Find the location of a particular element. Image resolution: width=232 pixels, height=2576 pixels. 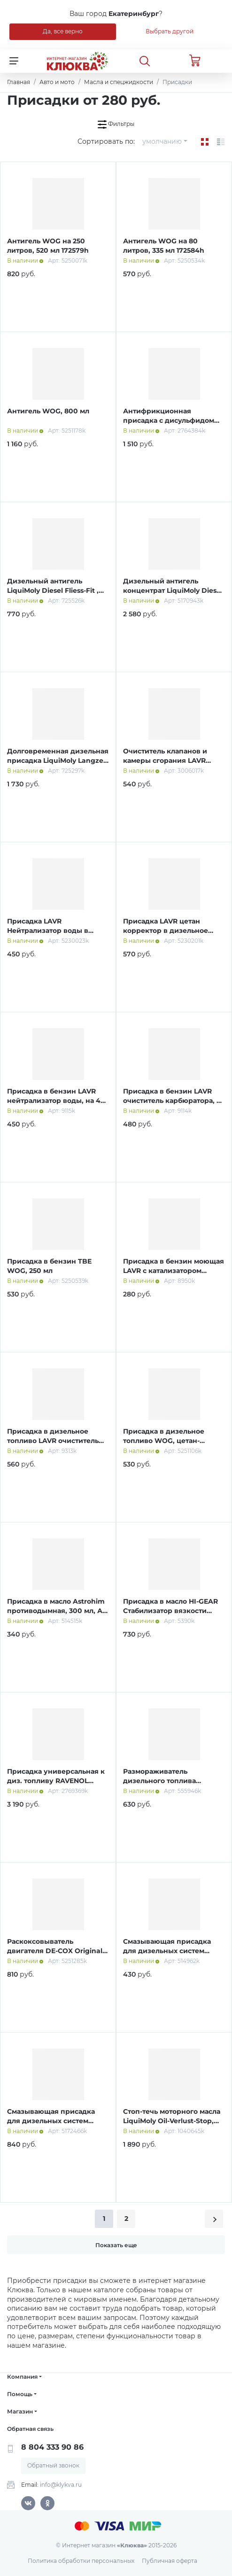

Да, все верно is located at coordinates (63, 31).